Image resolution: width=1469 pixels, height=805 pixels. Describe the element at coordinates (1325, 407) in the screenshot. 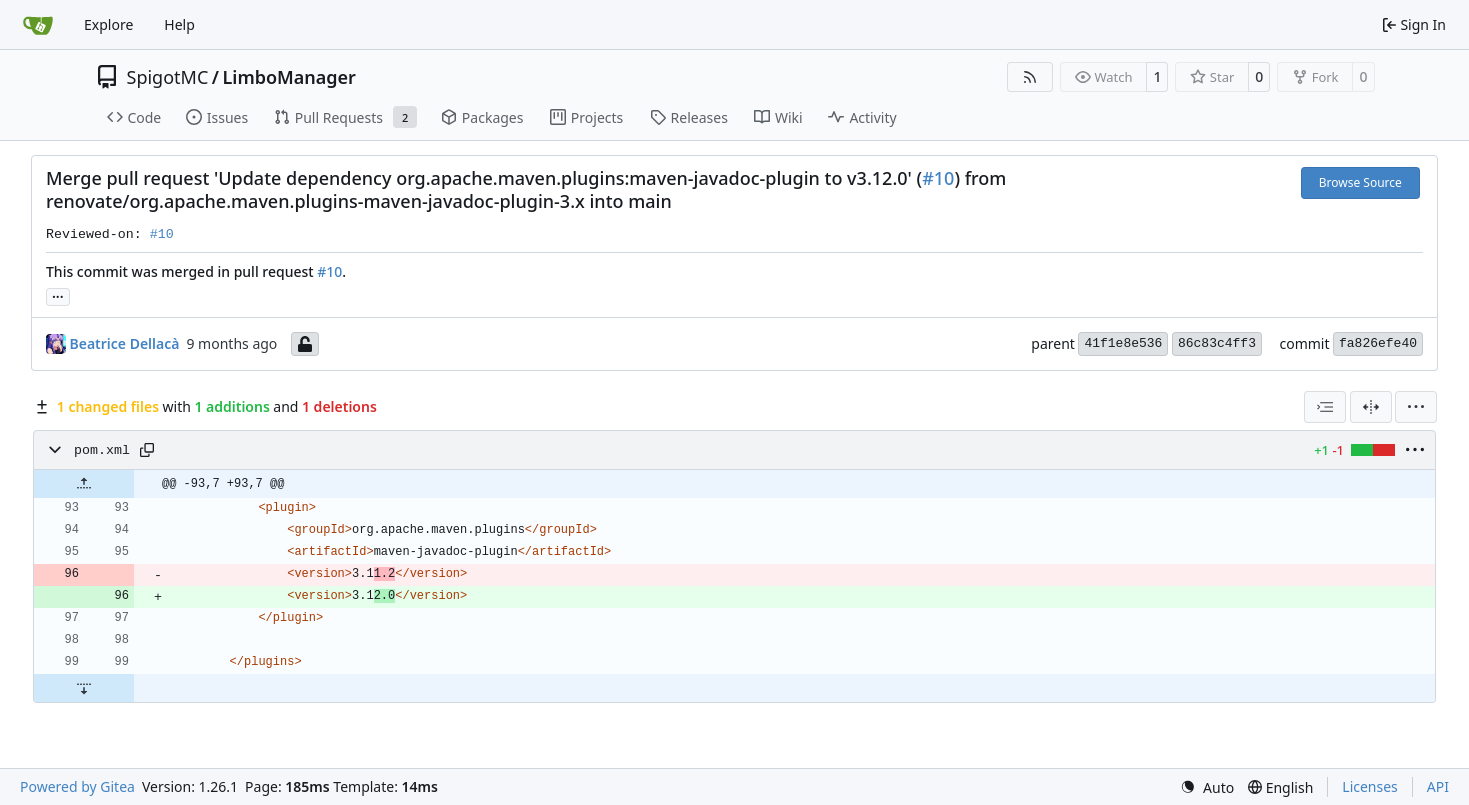

I see `[combobox]` at that location.